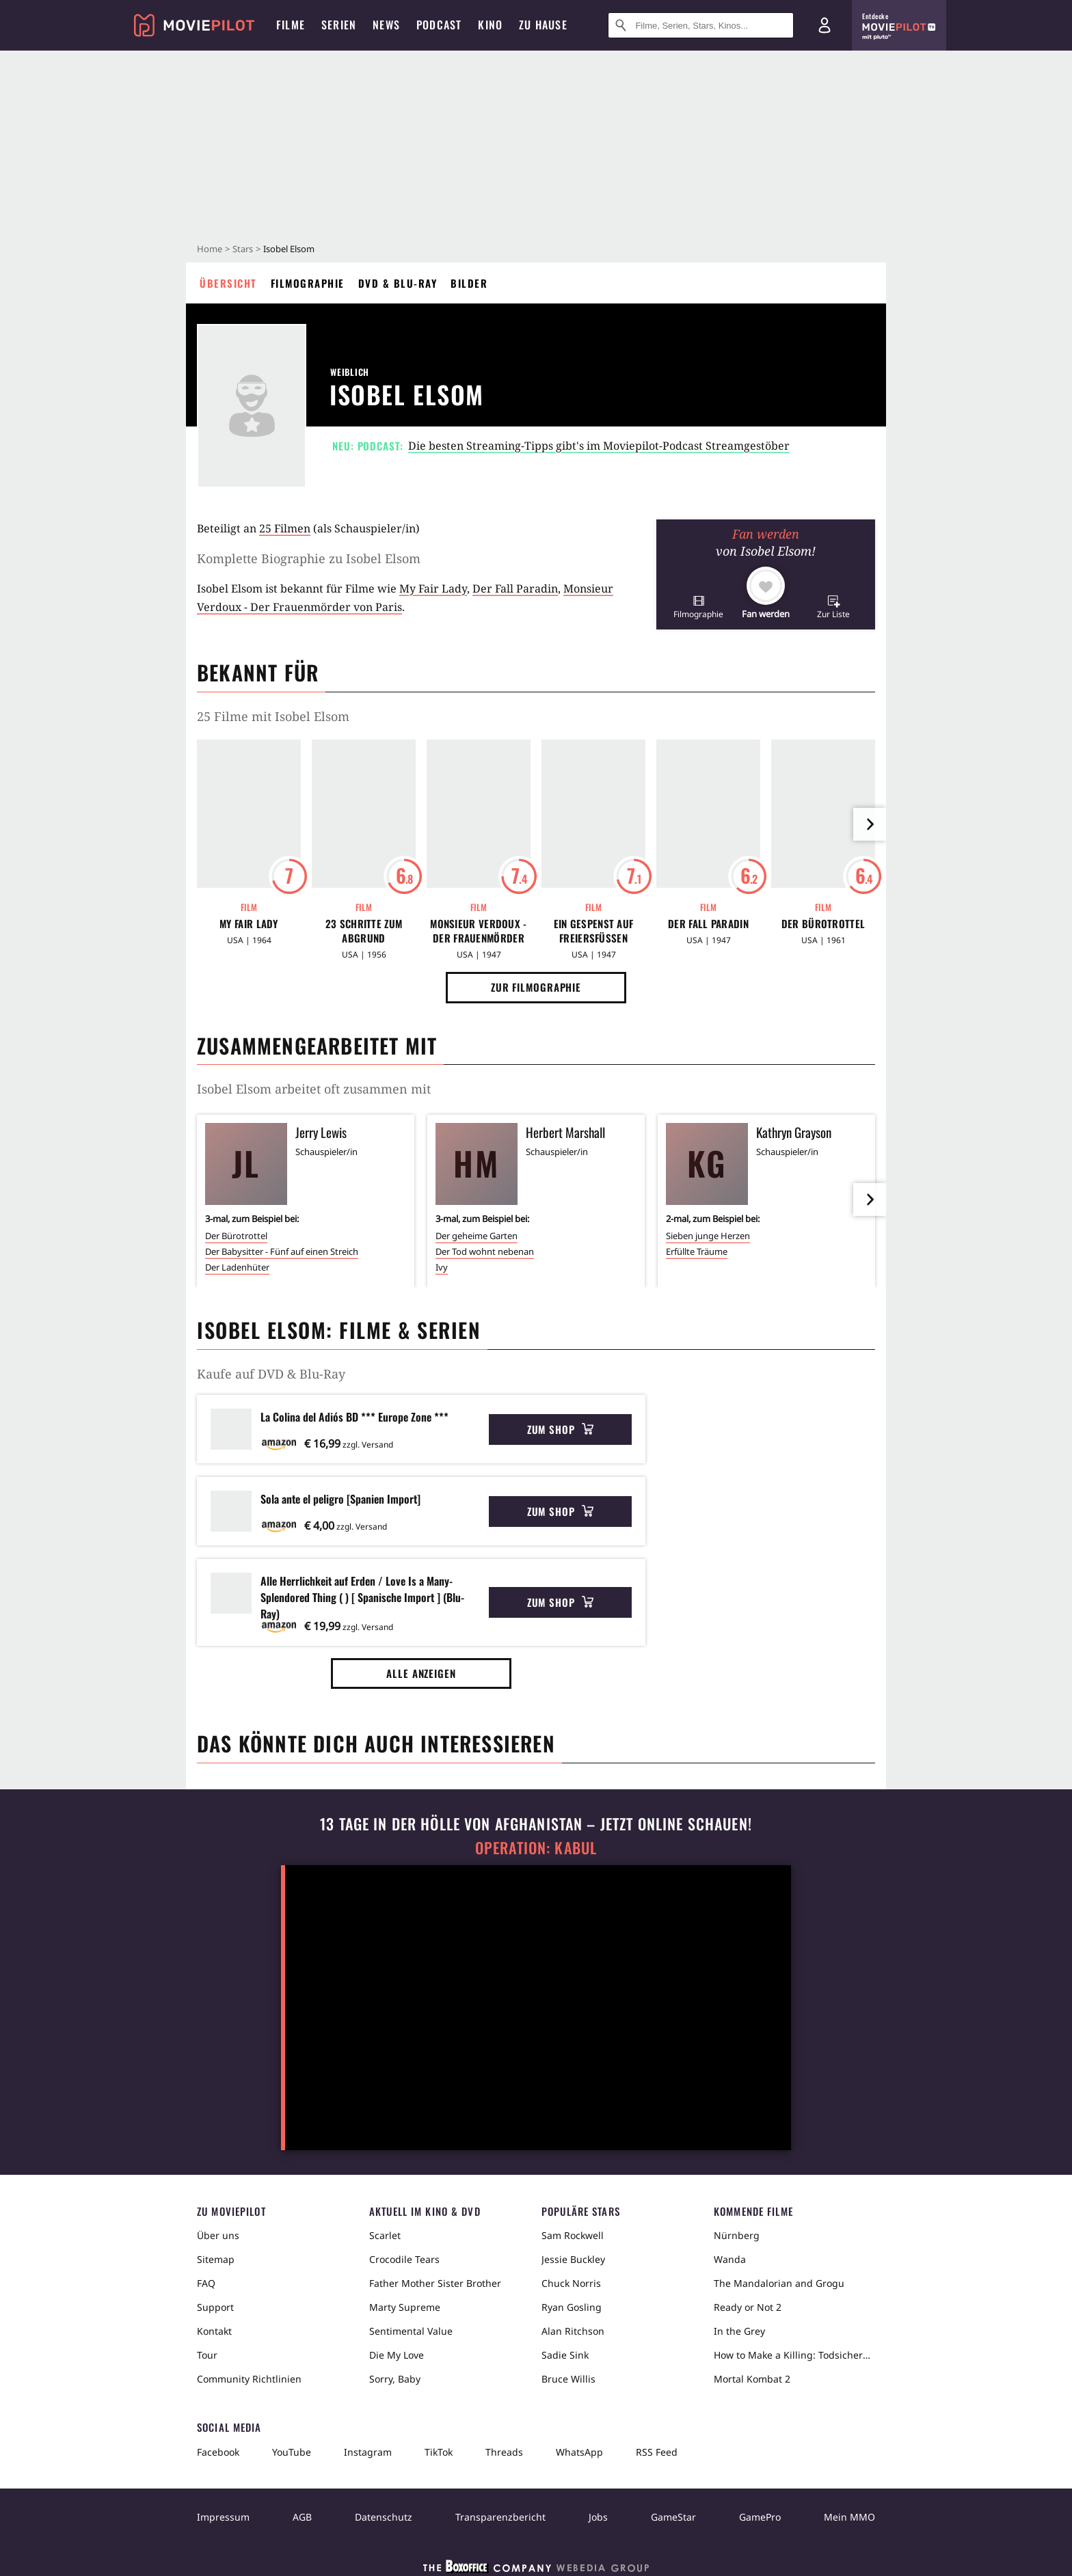 The image size is (1072, 2576). Describe the element at coordinates (571, 2307) in the screenshot. I see `Ryan Gosling` at that location.